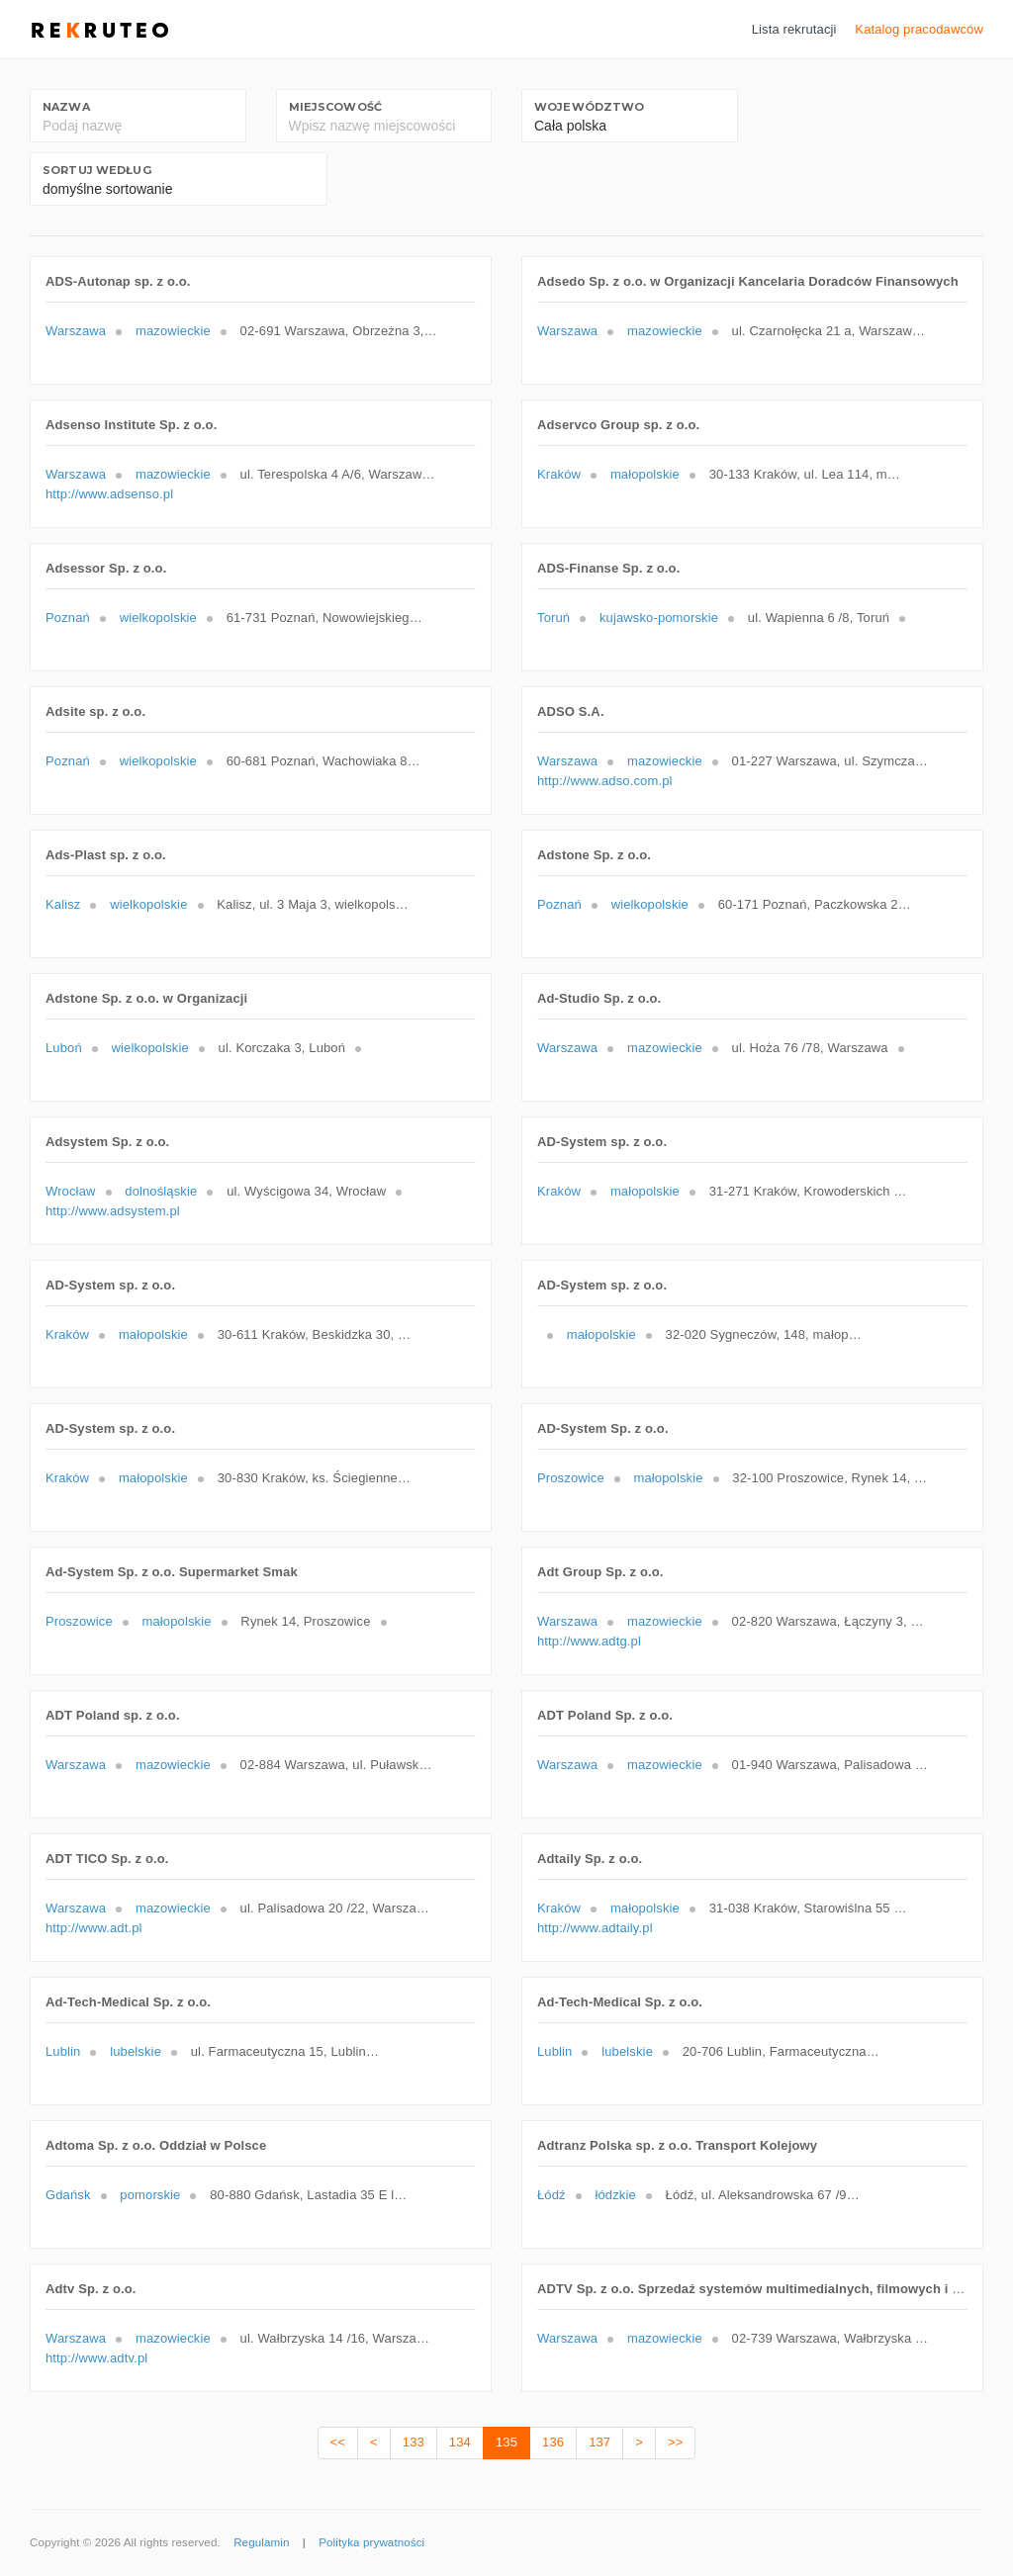  I want to click on >>, so click(675, 2442).